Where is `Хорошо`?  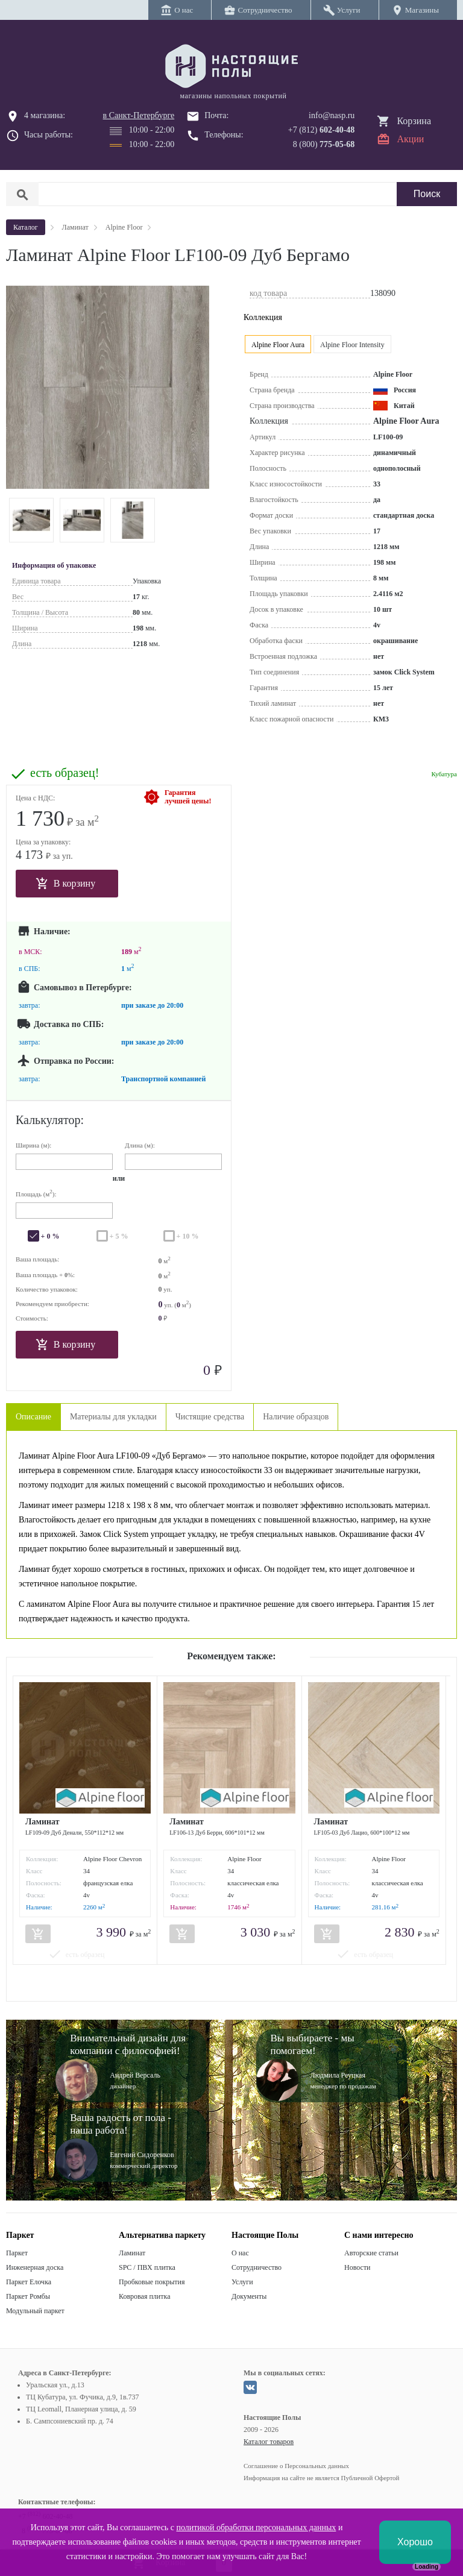 Хорошо is located at coordinates (415, 2542).